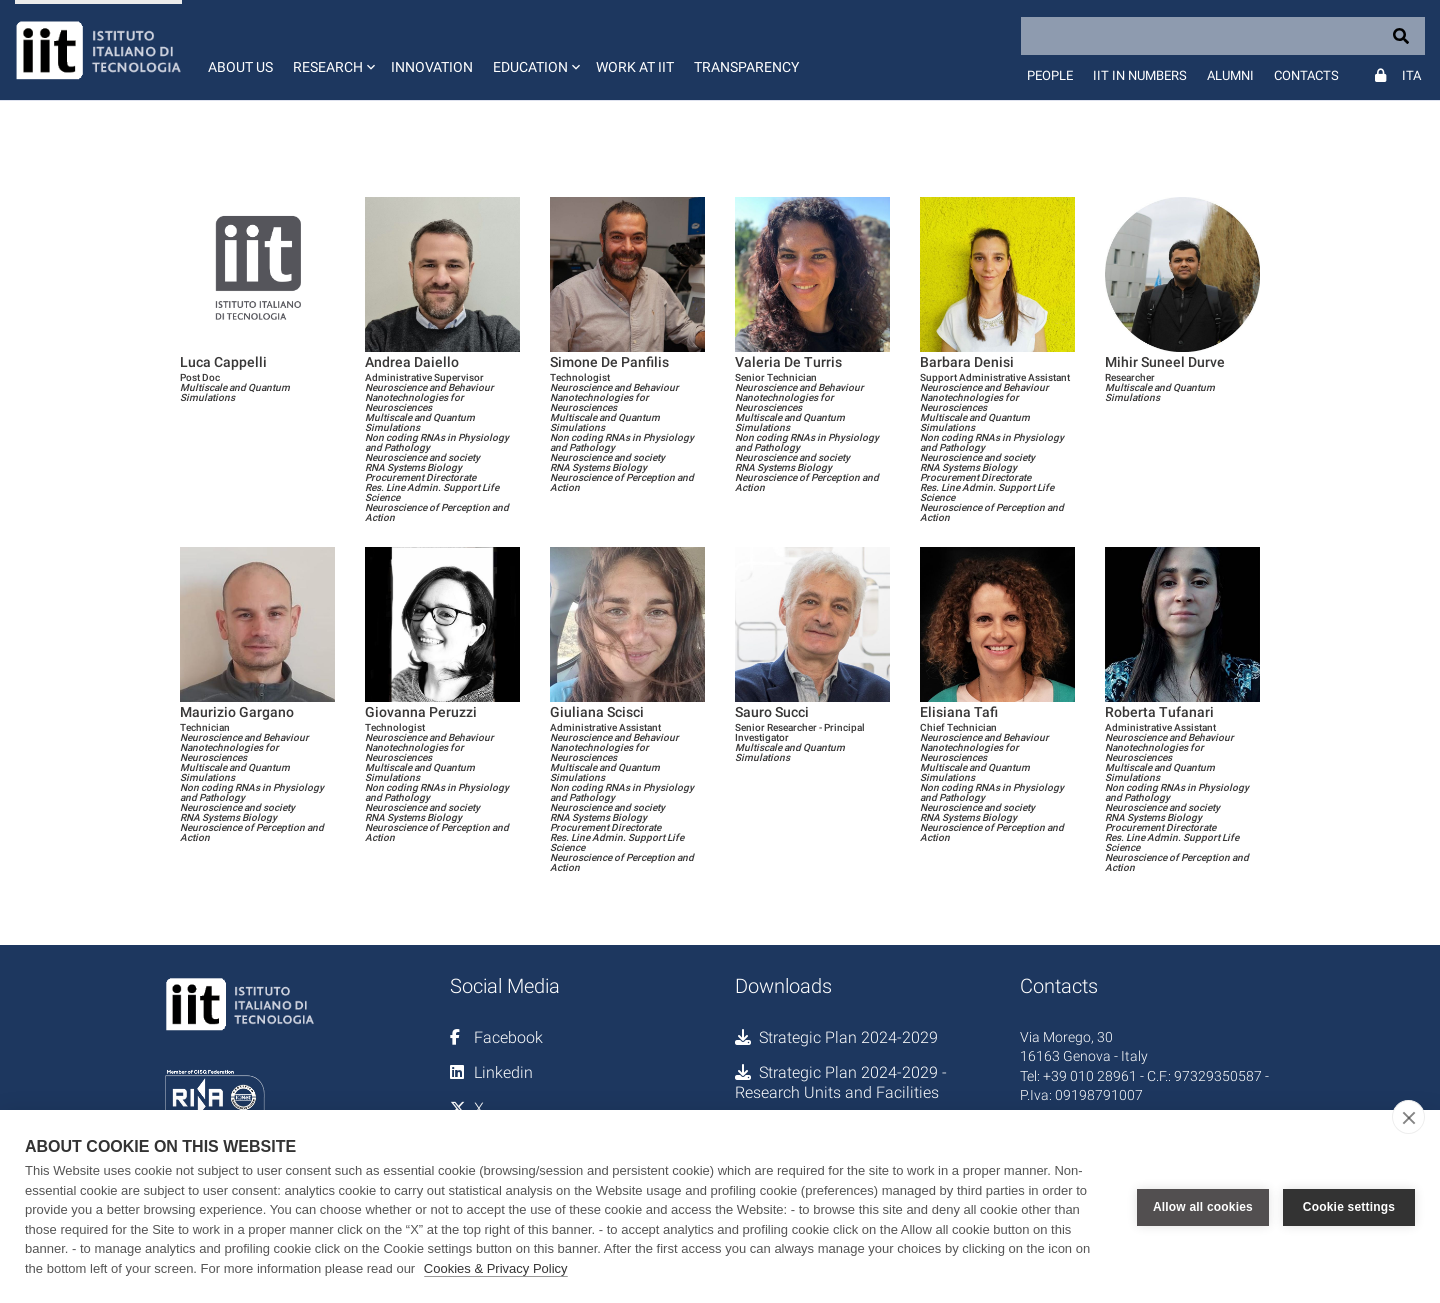  What do you see at coordinates (1050, 75) in the screenshot?
I see `People` at bounding box center [1050, 75].